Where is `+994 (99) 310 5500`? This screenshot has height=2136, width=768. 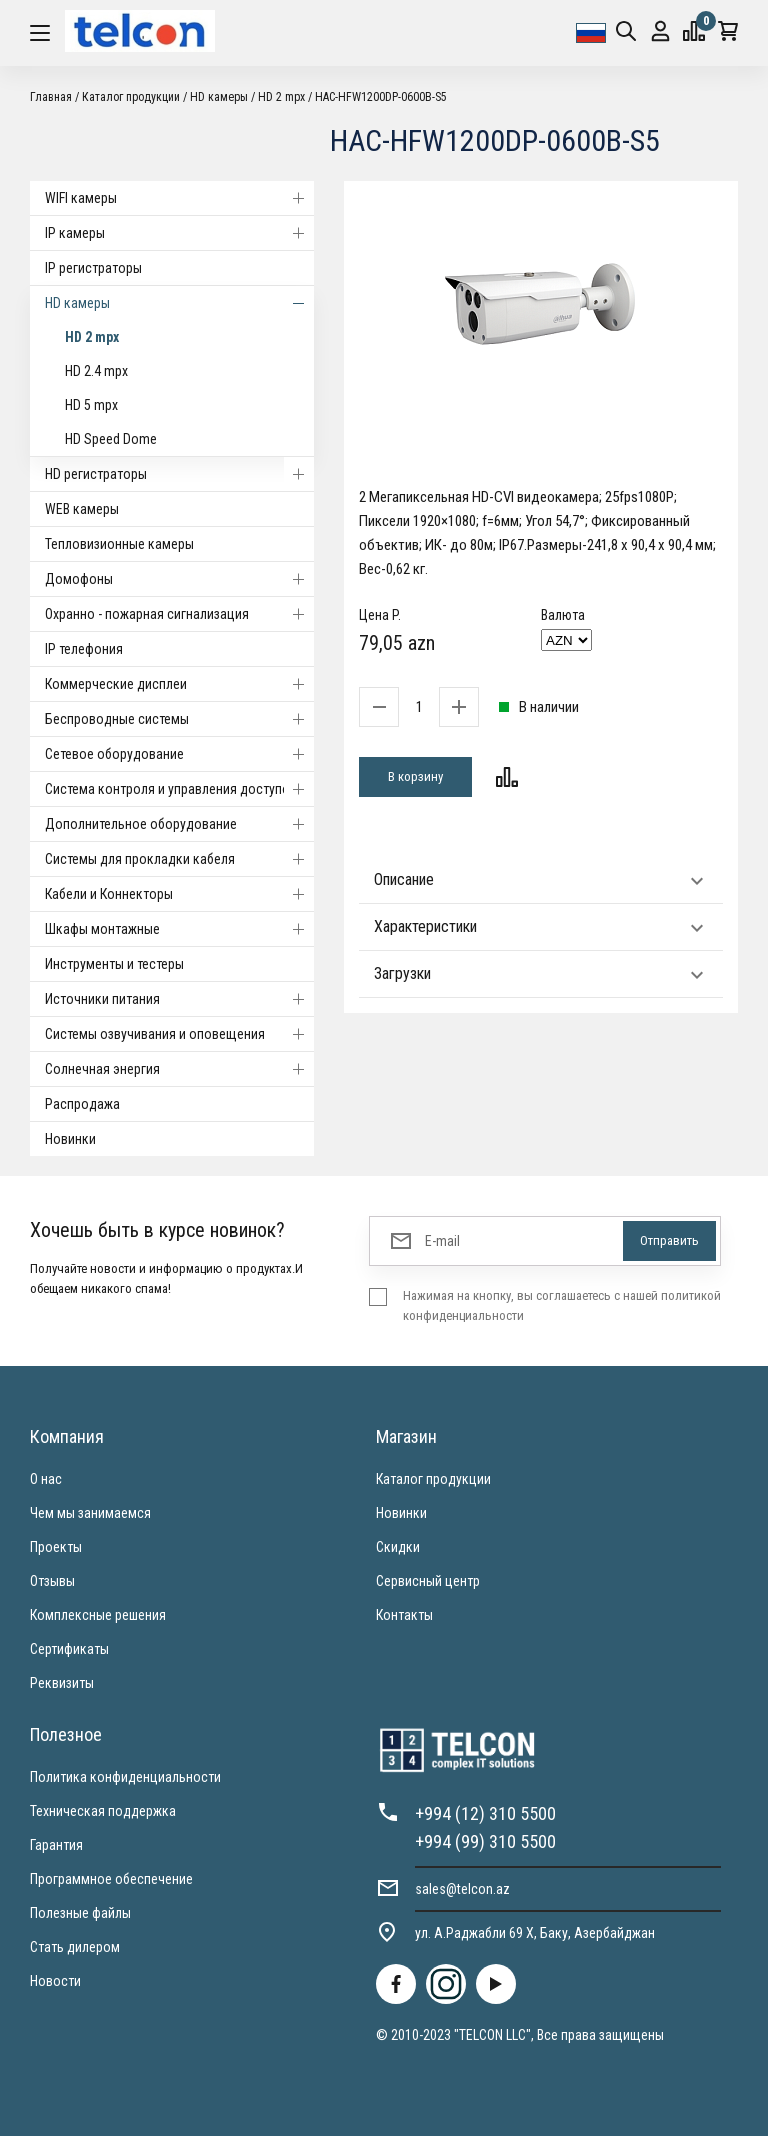
+994 (99) 310 5500 is located at coordinates (485, 1841).